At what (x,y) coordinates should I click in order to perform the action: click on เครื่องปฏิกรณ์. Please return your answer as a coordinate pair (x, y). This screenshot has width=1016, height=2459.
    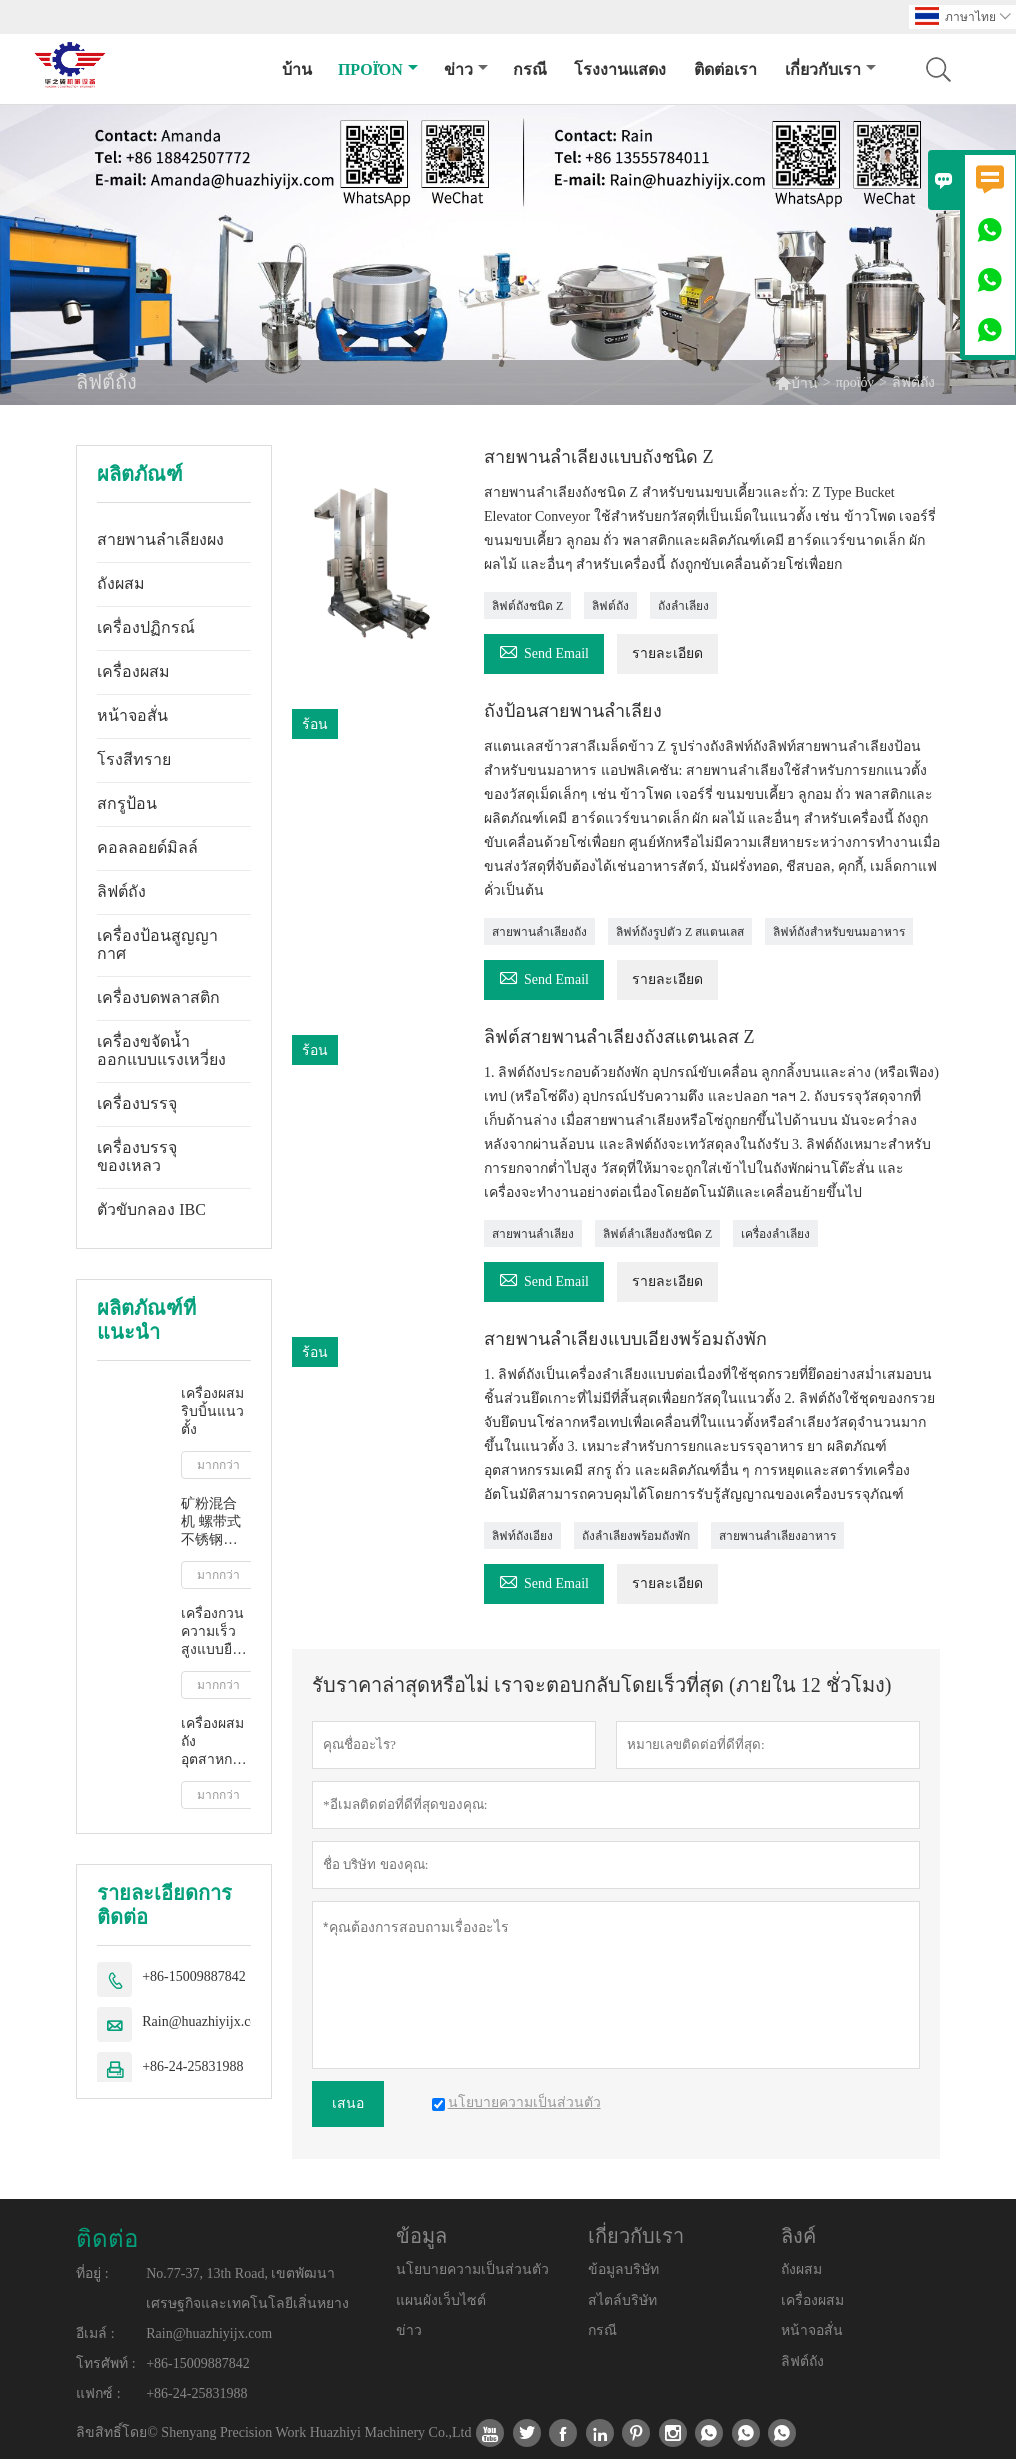
    Looking at the image, I should click on (146, 627).